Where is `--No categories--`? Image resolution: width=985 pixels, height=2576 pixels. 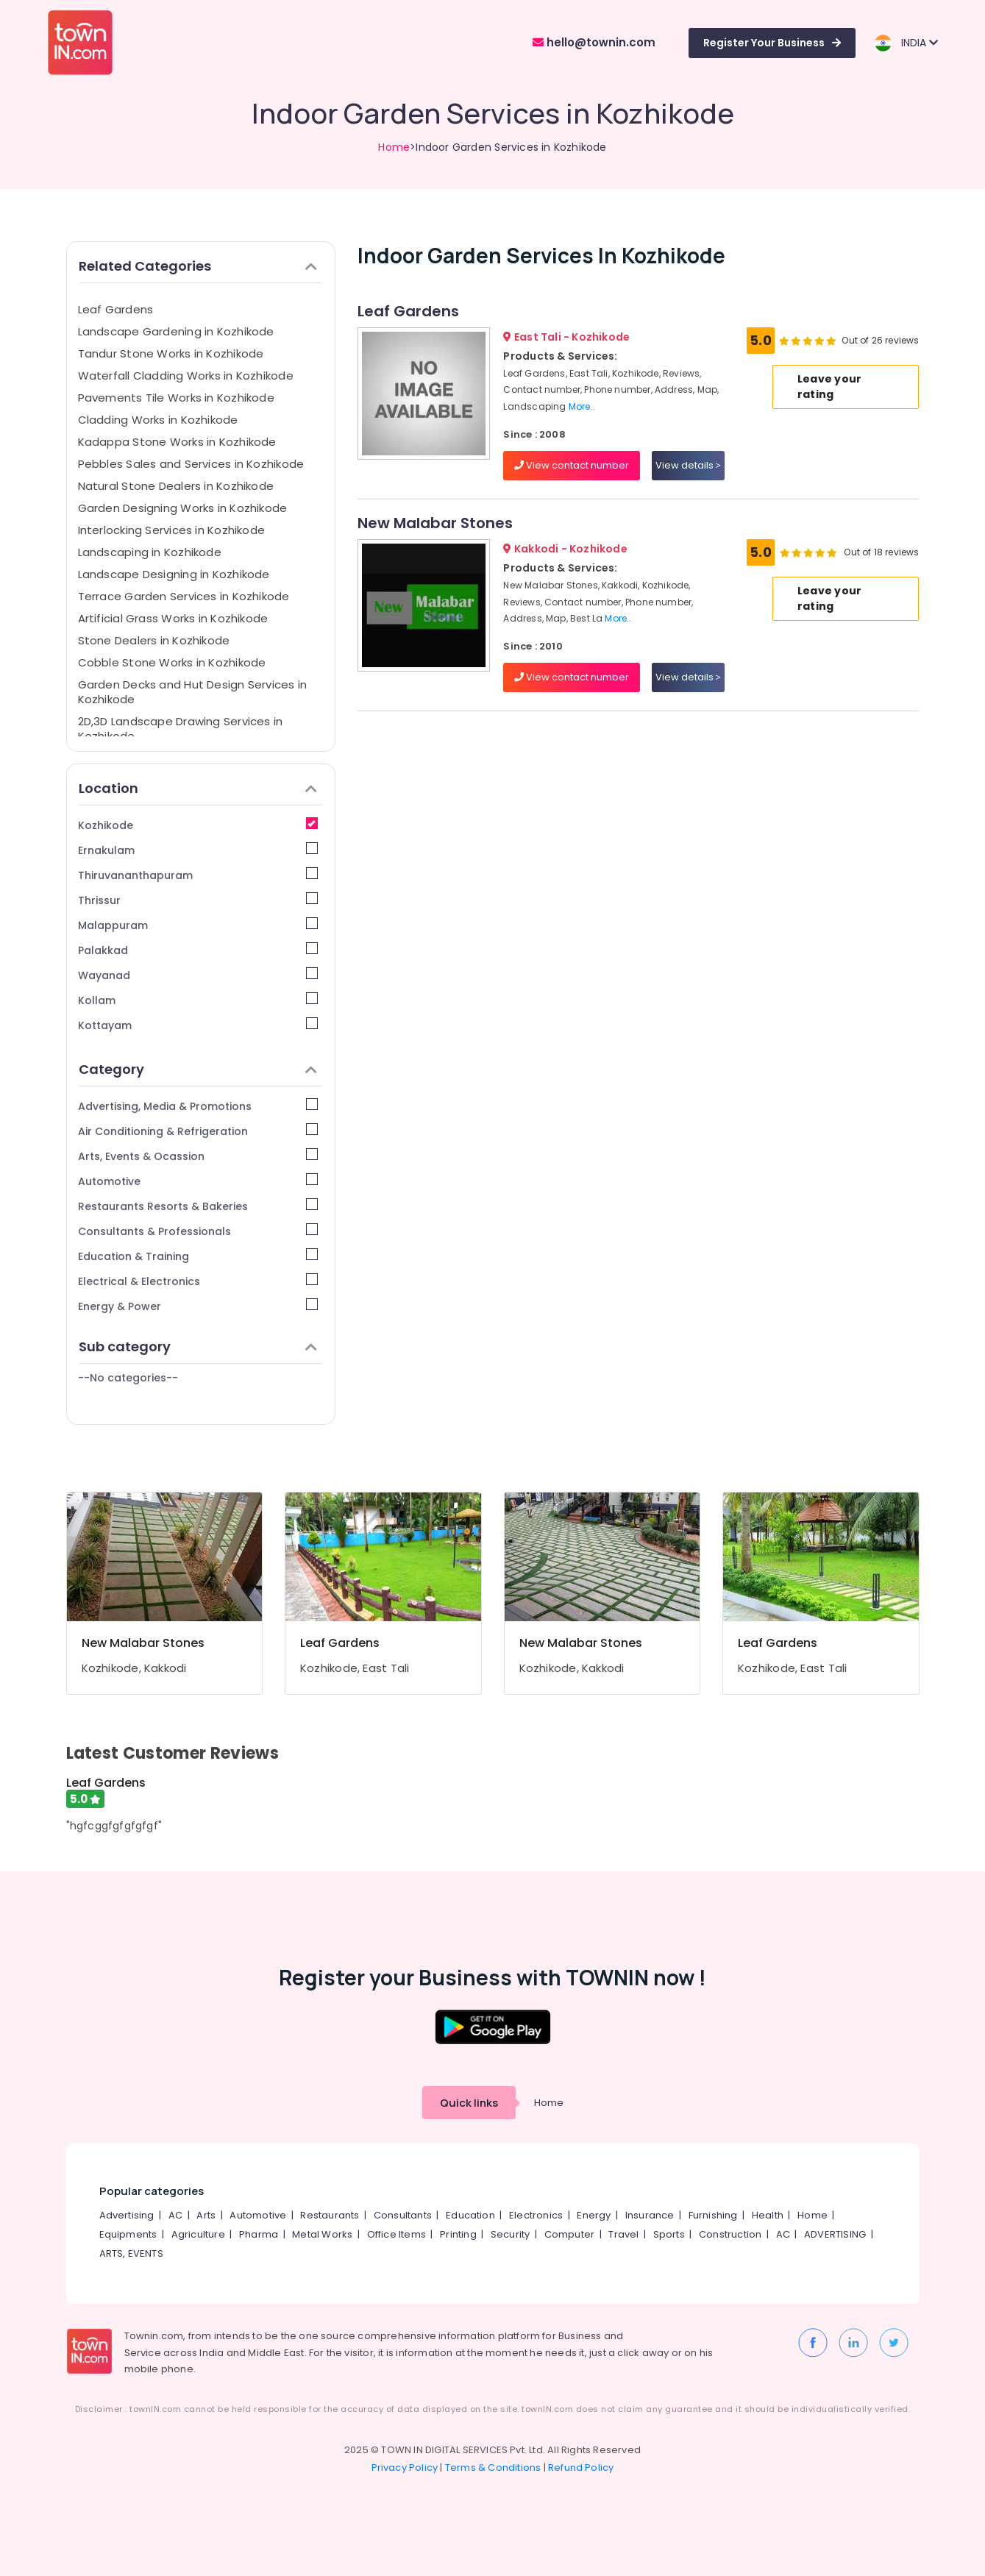 --No categories-- is located at coordinates (128, 1377).